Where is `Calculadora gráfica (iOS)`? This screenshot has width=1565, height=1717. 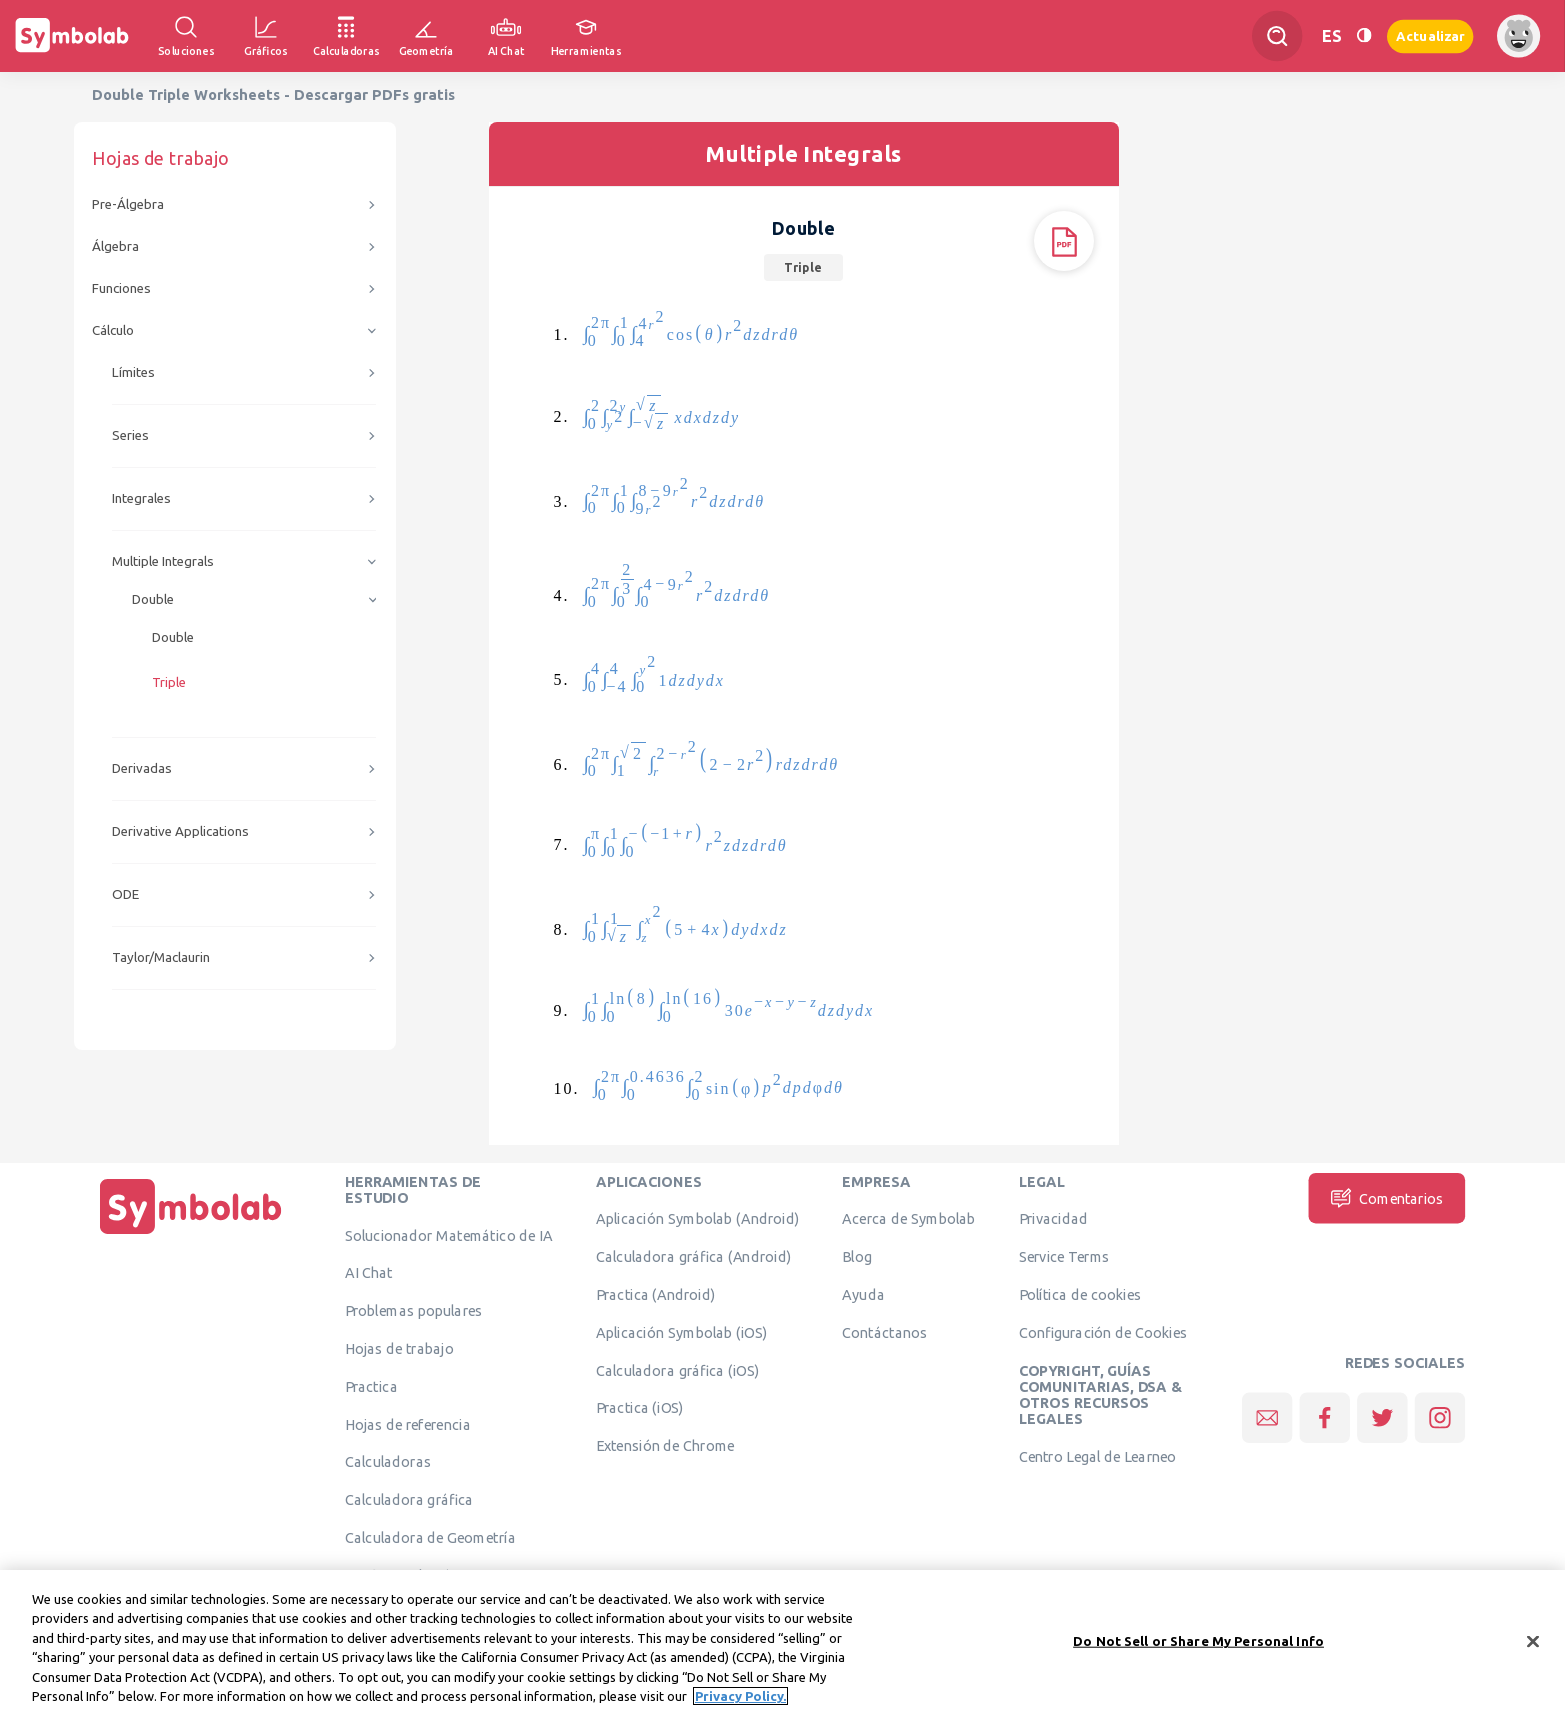 Calculadora gráfica (iOS) is located at coordinates (678, 1370).